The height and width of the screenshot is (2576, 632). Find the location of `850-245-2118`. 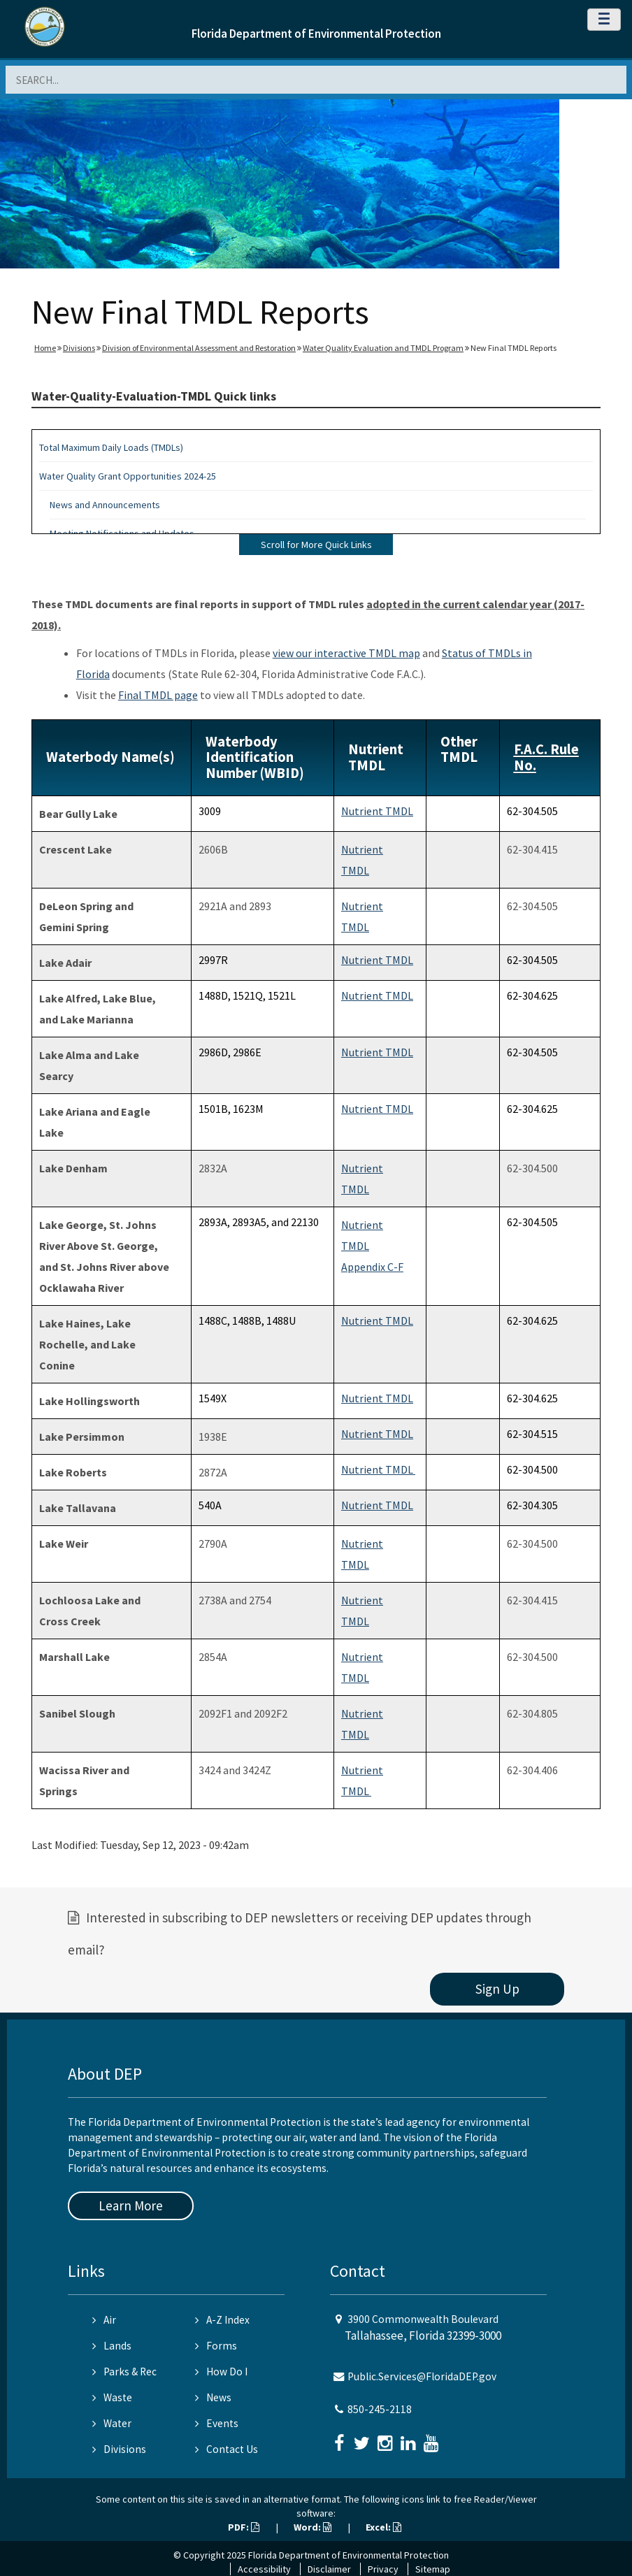

850-245-2118 is located at coordinates (379, 2409).